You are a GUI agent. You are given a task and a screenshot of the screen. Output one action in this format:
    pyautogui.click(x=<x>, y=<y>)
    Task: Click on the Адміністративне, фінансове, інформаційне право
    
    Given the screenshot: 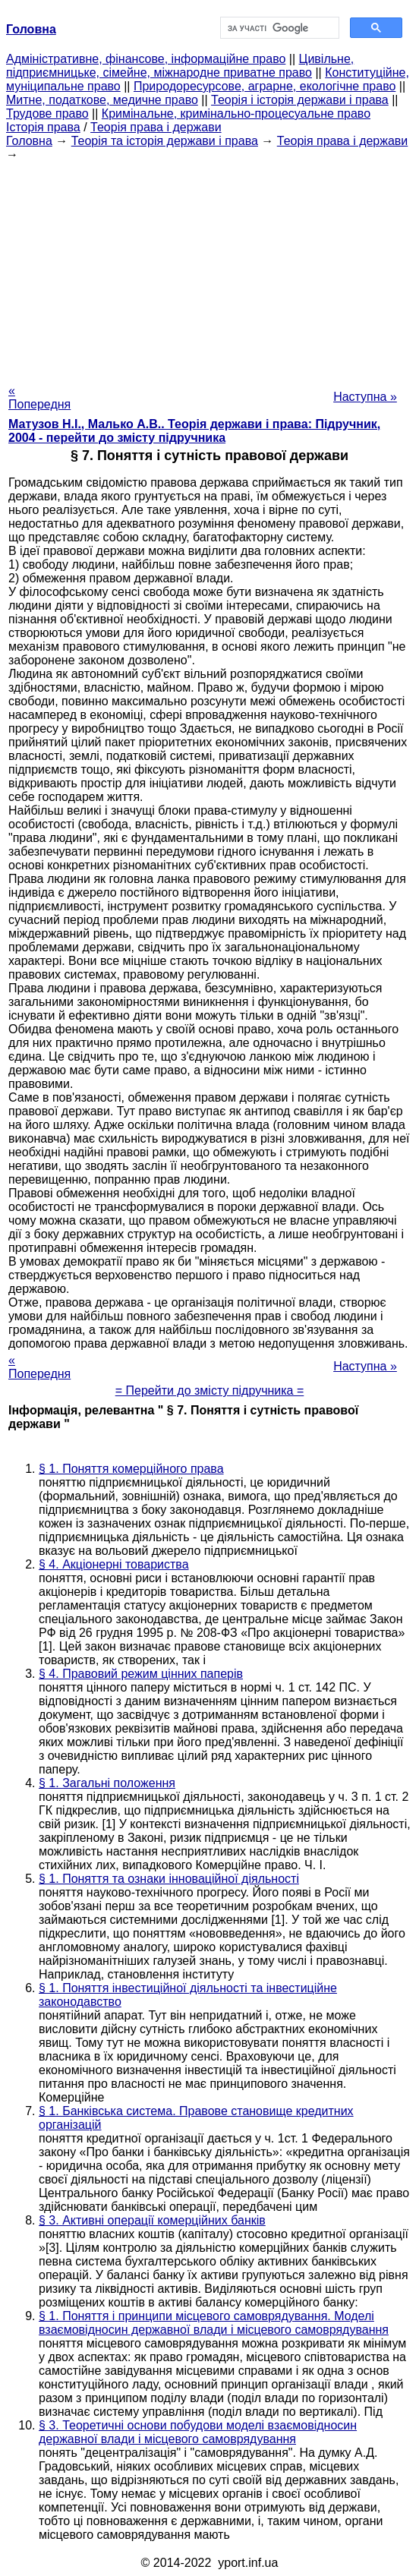 What is the action you would take?
    pyautogui.click(x=145, y=58)
    